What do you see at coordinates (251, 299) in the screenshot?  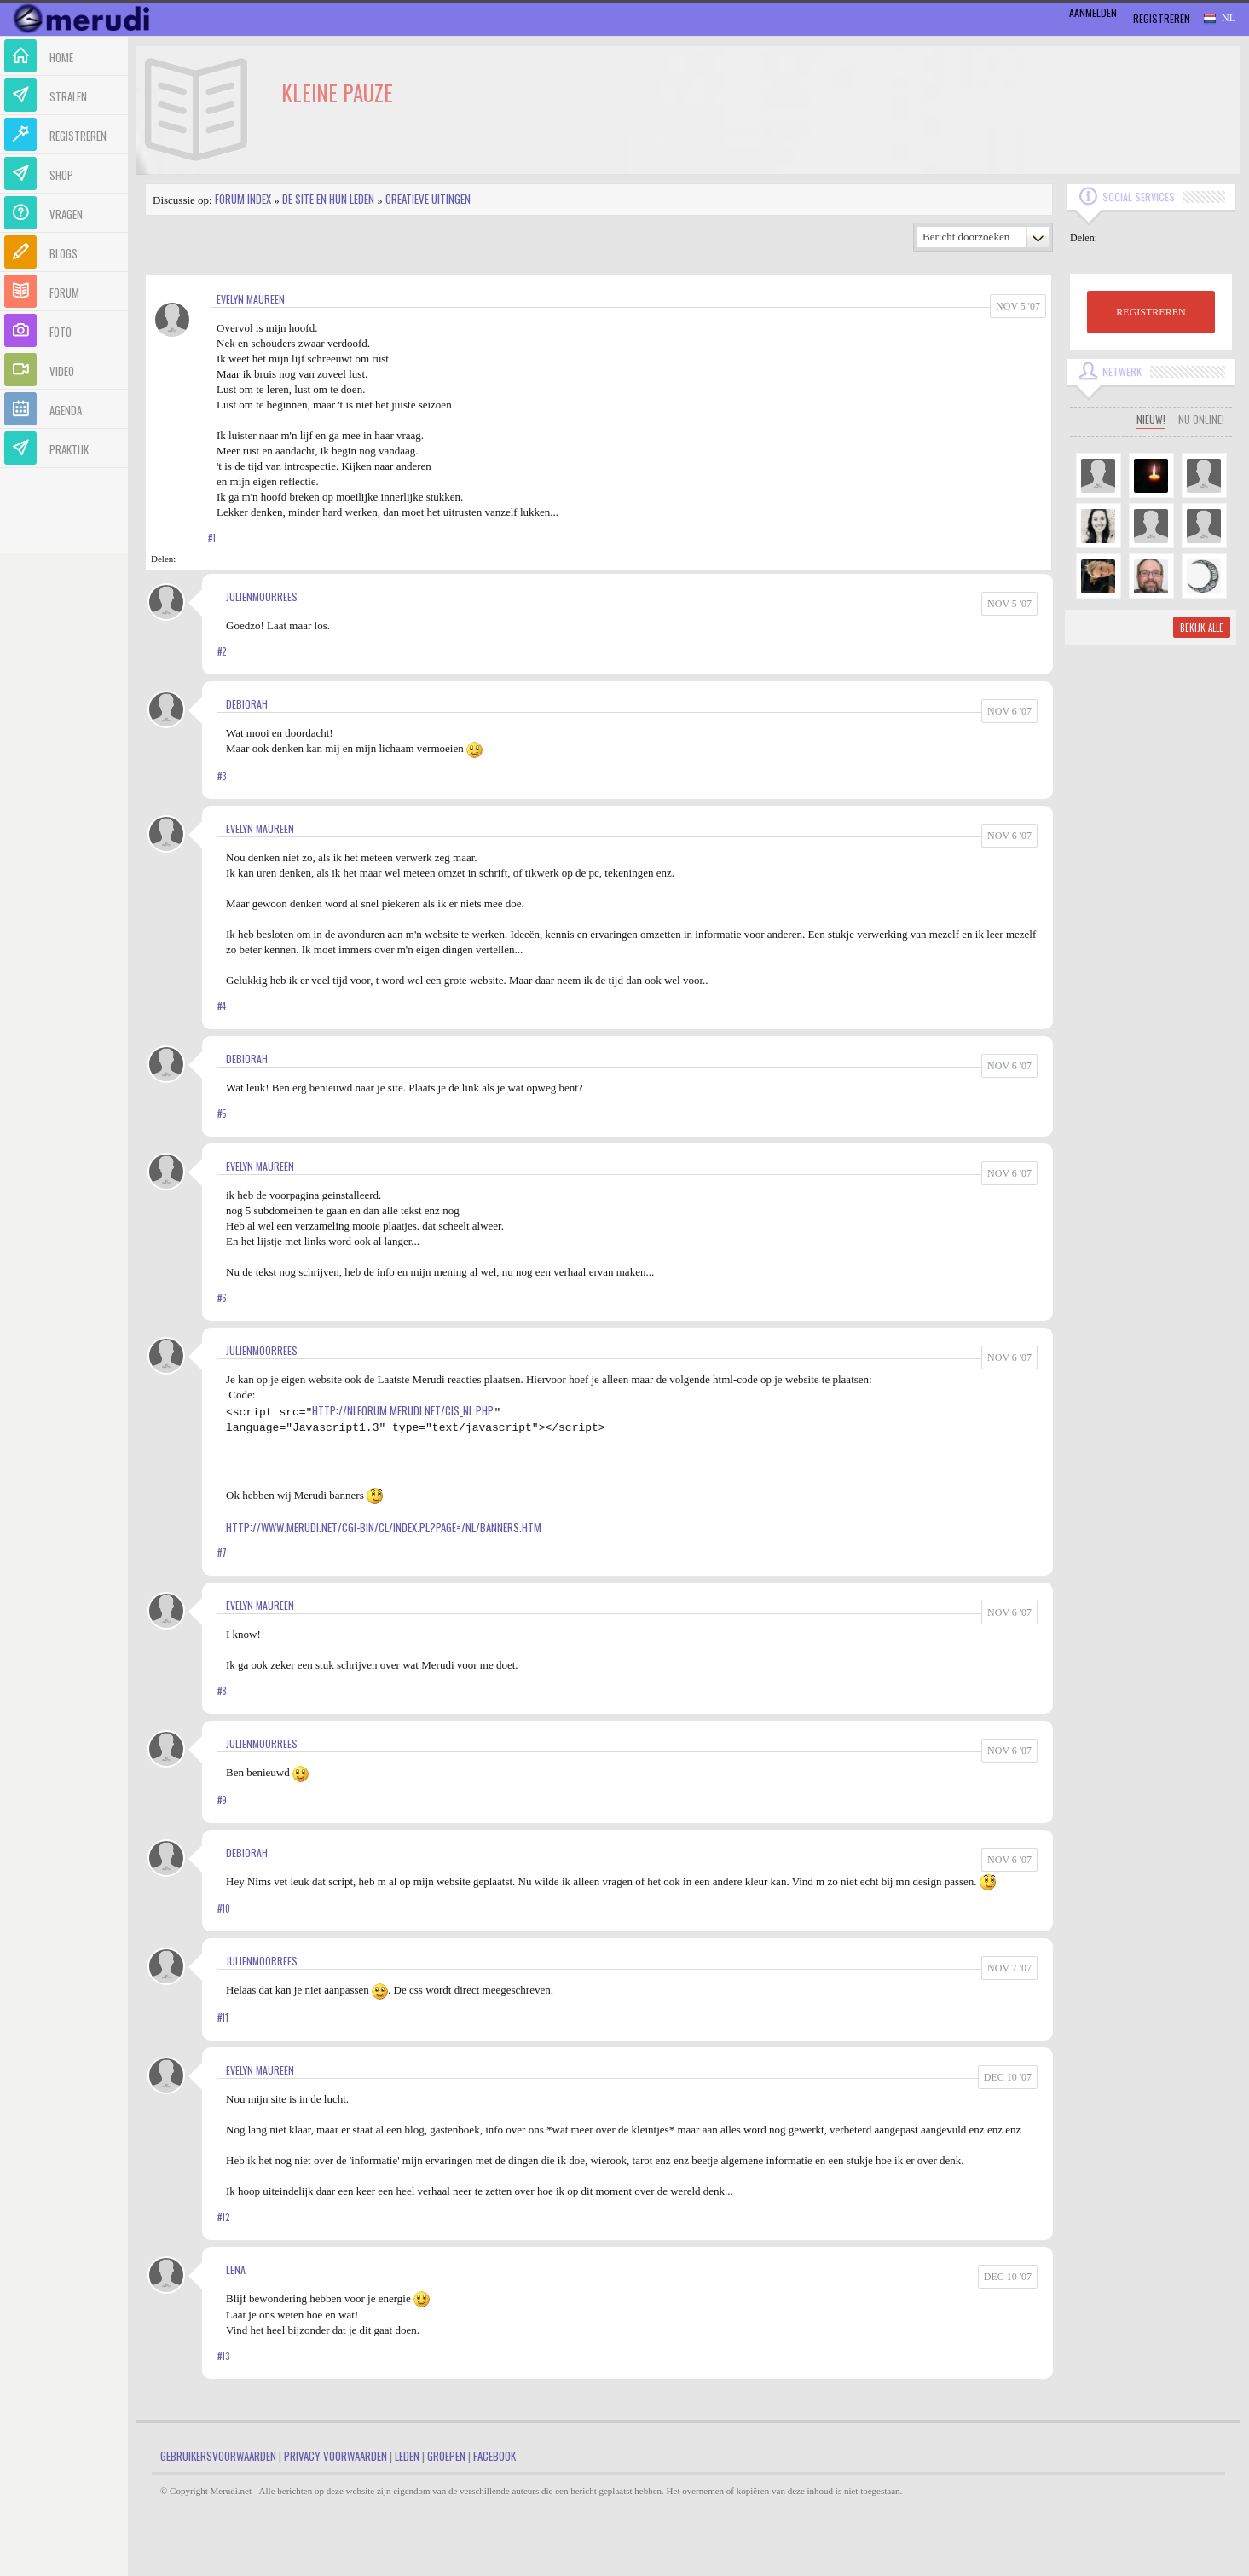 I see `Evelyn Maureen` at bounding box center [251, 299].